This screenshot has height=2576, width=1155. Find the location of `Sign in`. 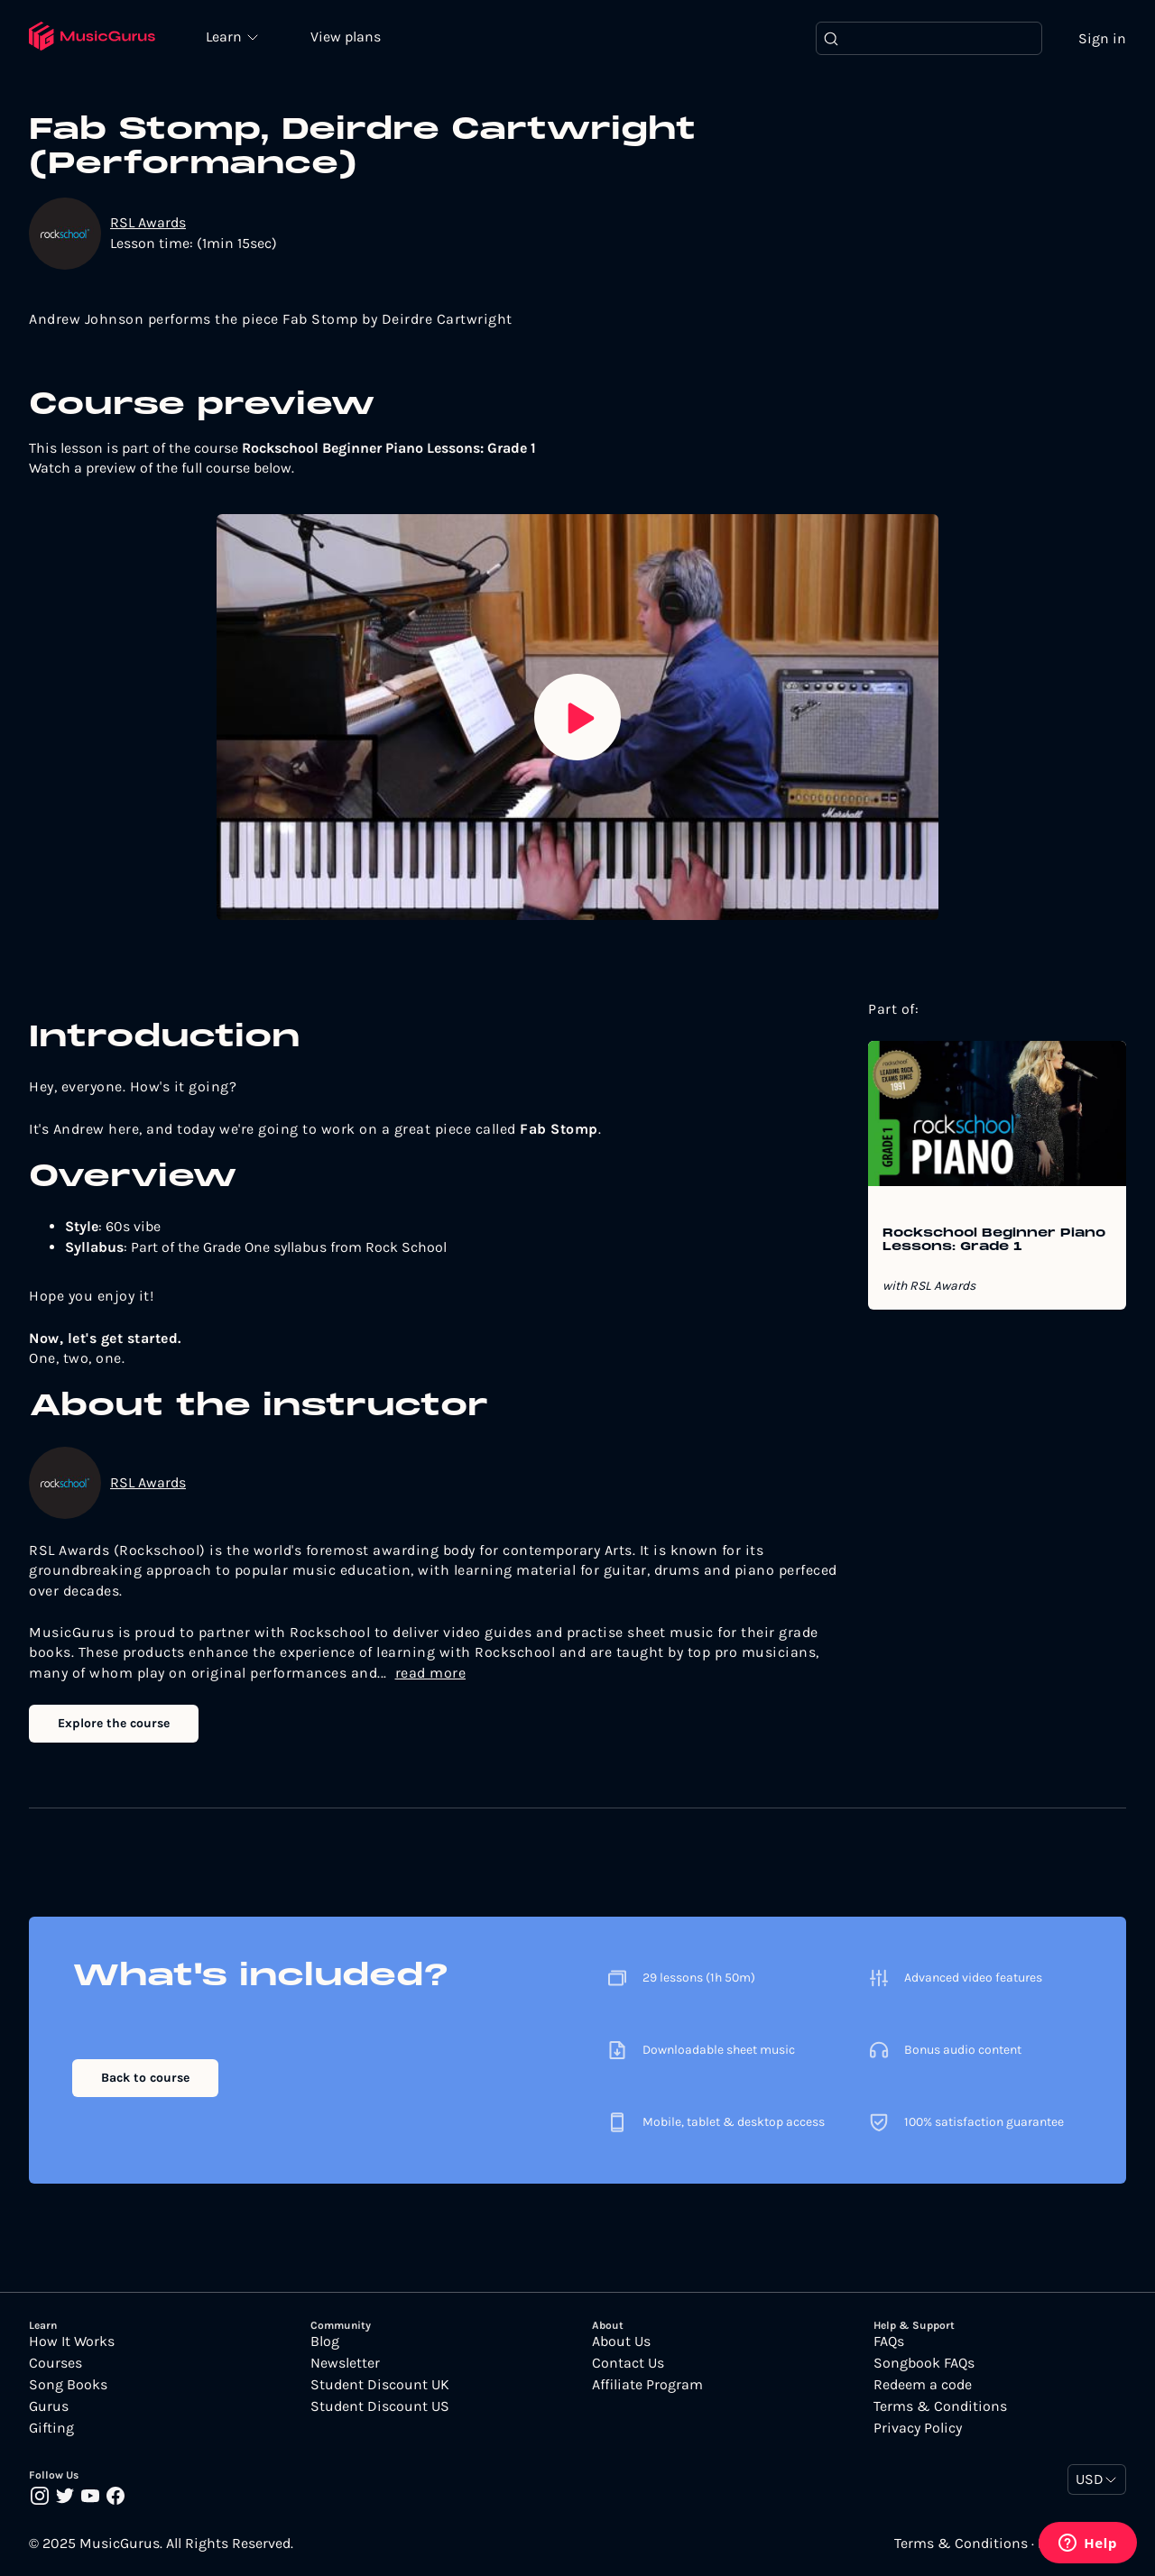

Sign in is located at coordinates (1102, 38).